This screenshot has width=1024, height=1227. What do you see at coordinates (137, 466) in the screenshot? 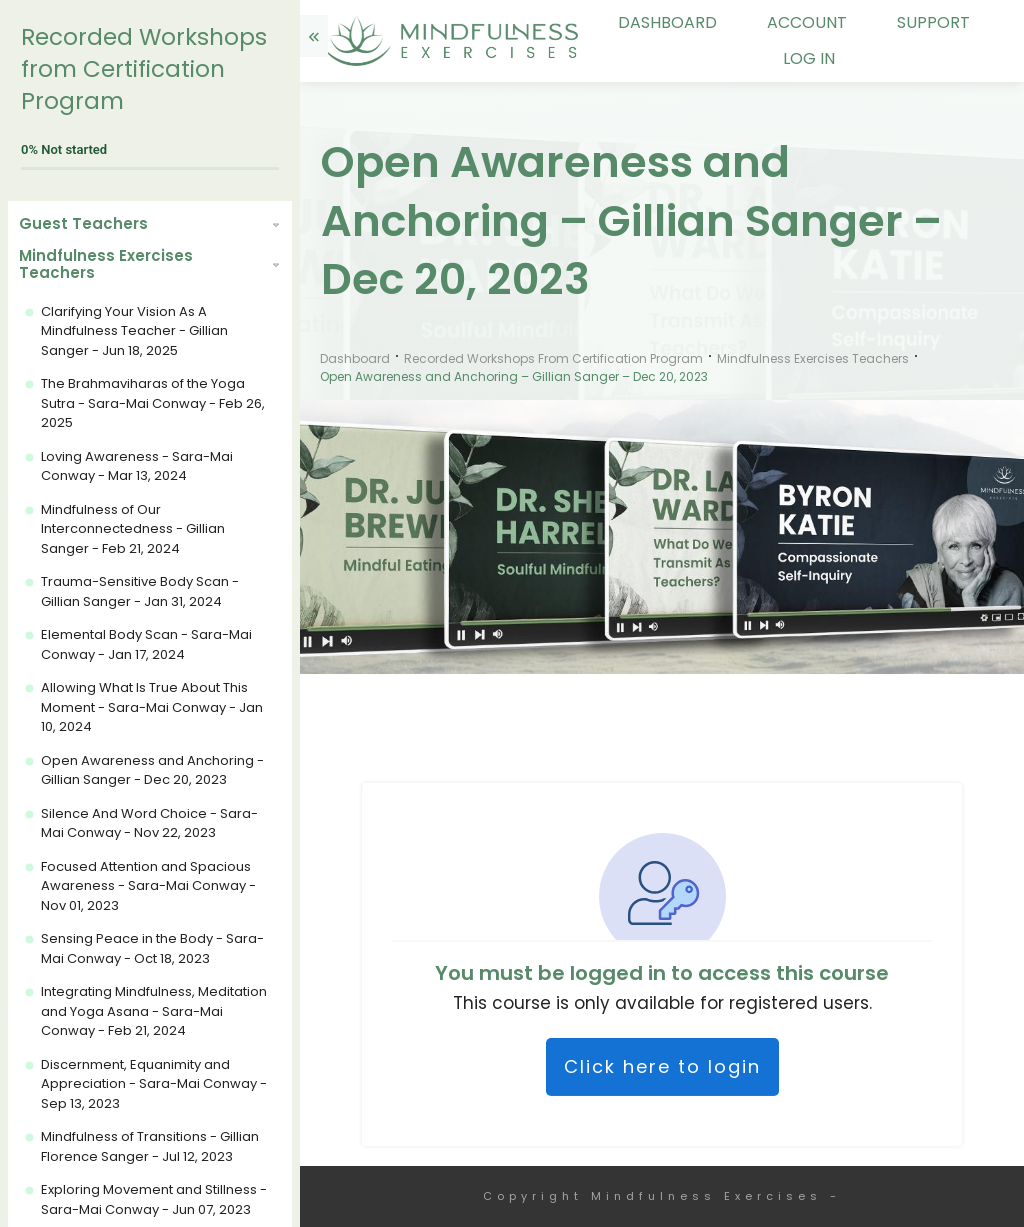
I see `Loving Awareness - Sara-Mai Conway - Mar 13, 2024` at bounding box center [137, 466].